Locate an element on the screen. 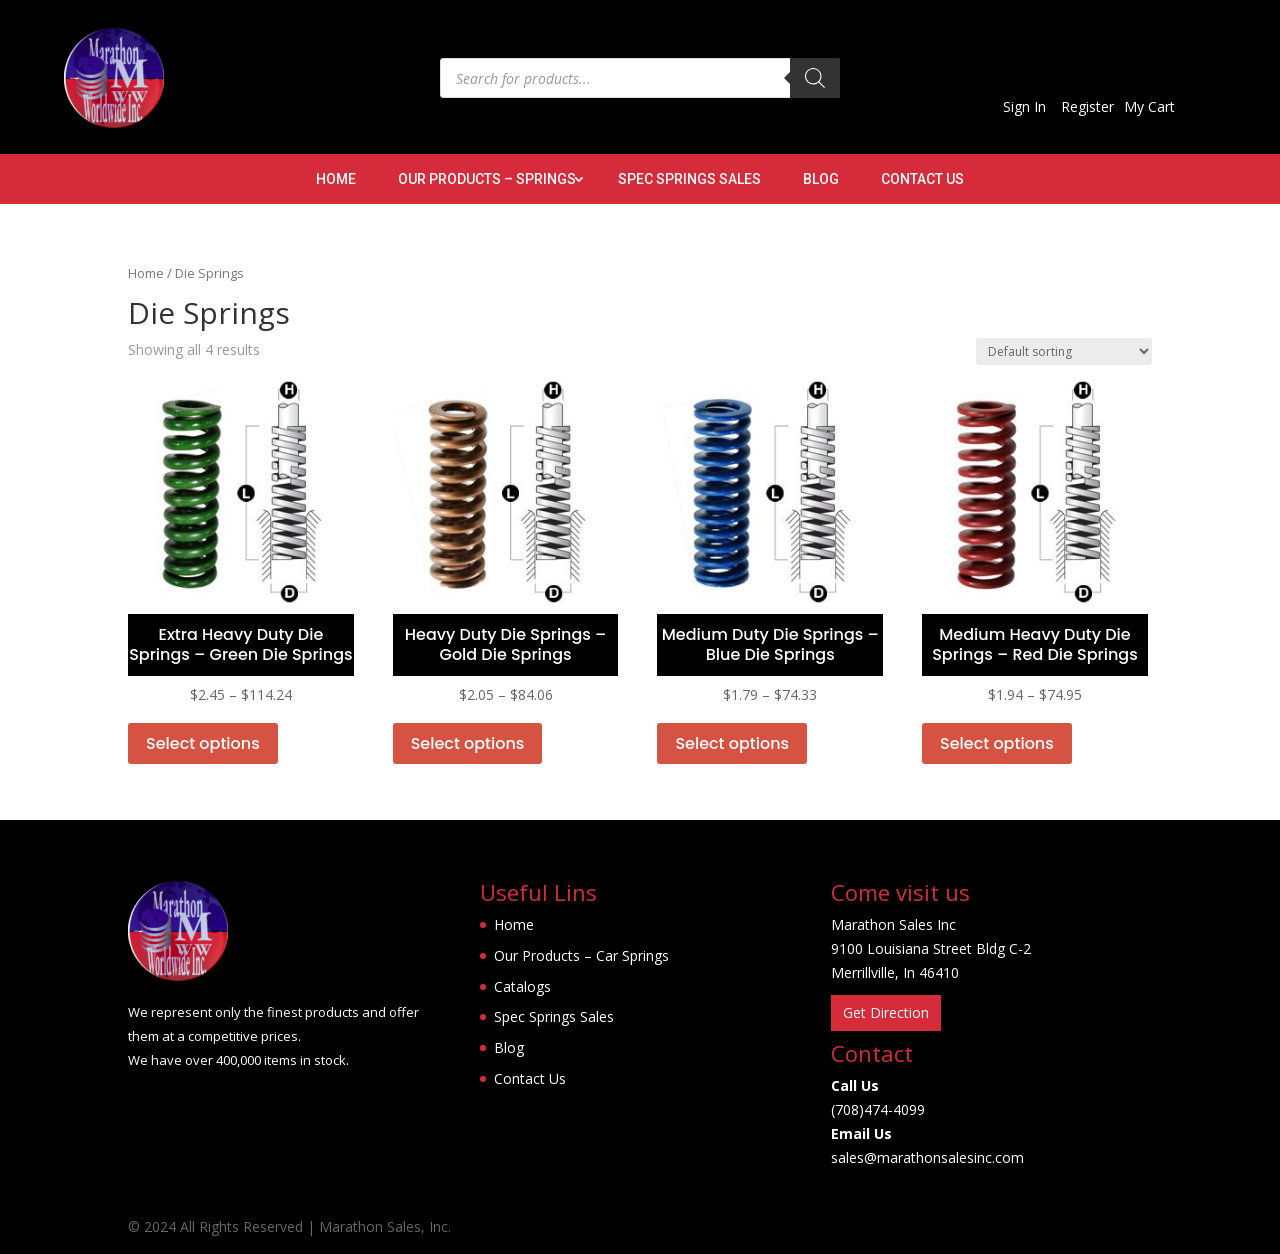 Image resolution: width=1280 pixels, height=1254 pixels. Select options [Select options for “Medium Heavy Duty Die Springs - Red Die Springs”] is located at coordinates (997, 743).